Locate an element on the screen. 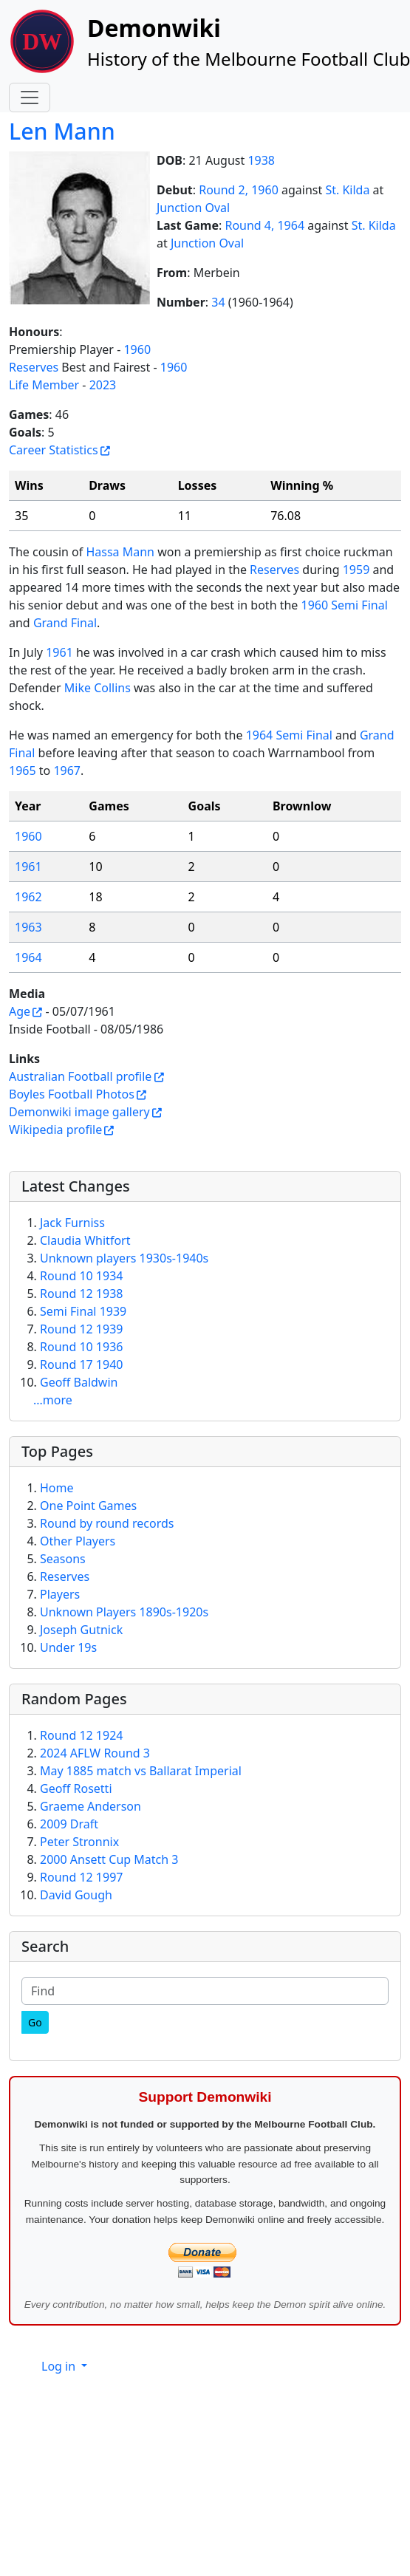  Round 12 1924 is located at coordinates (81, 1735).